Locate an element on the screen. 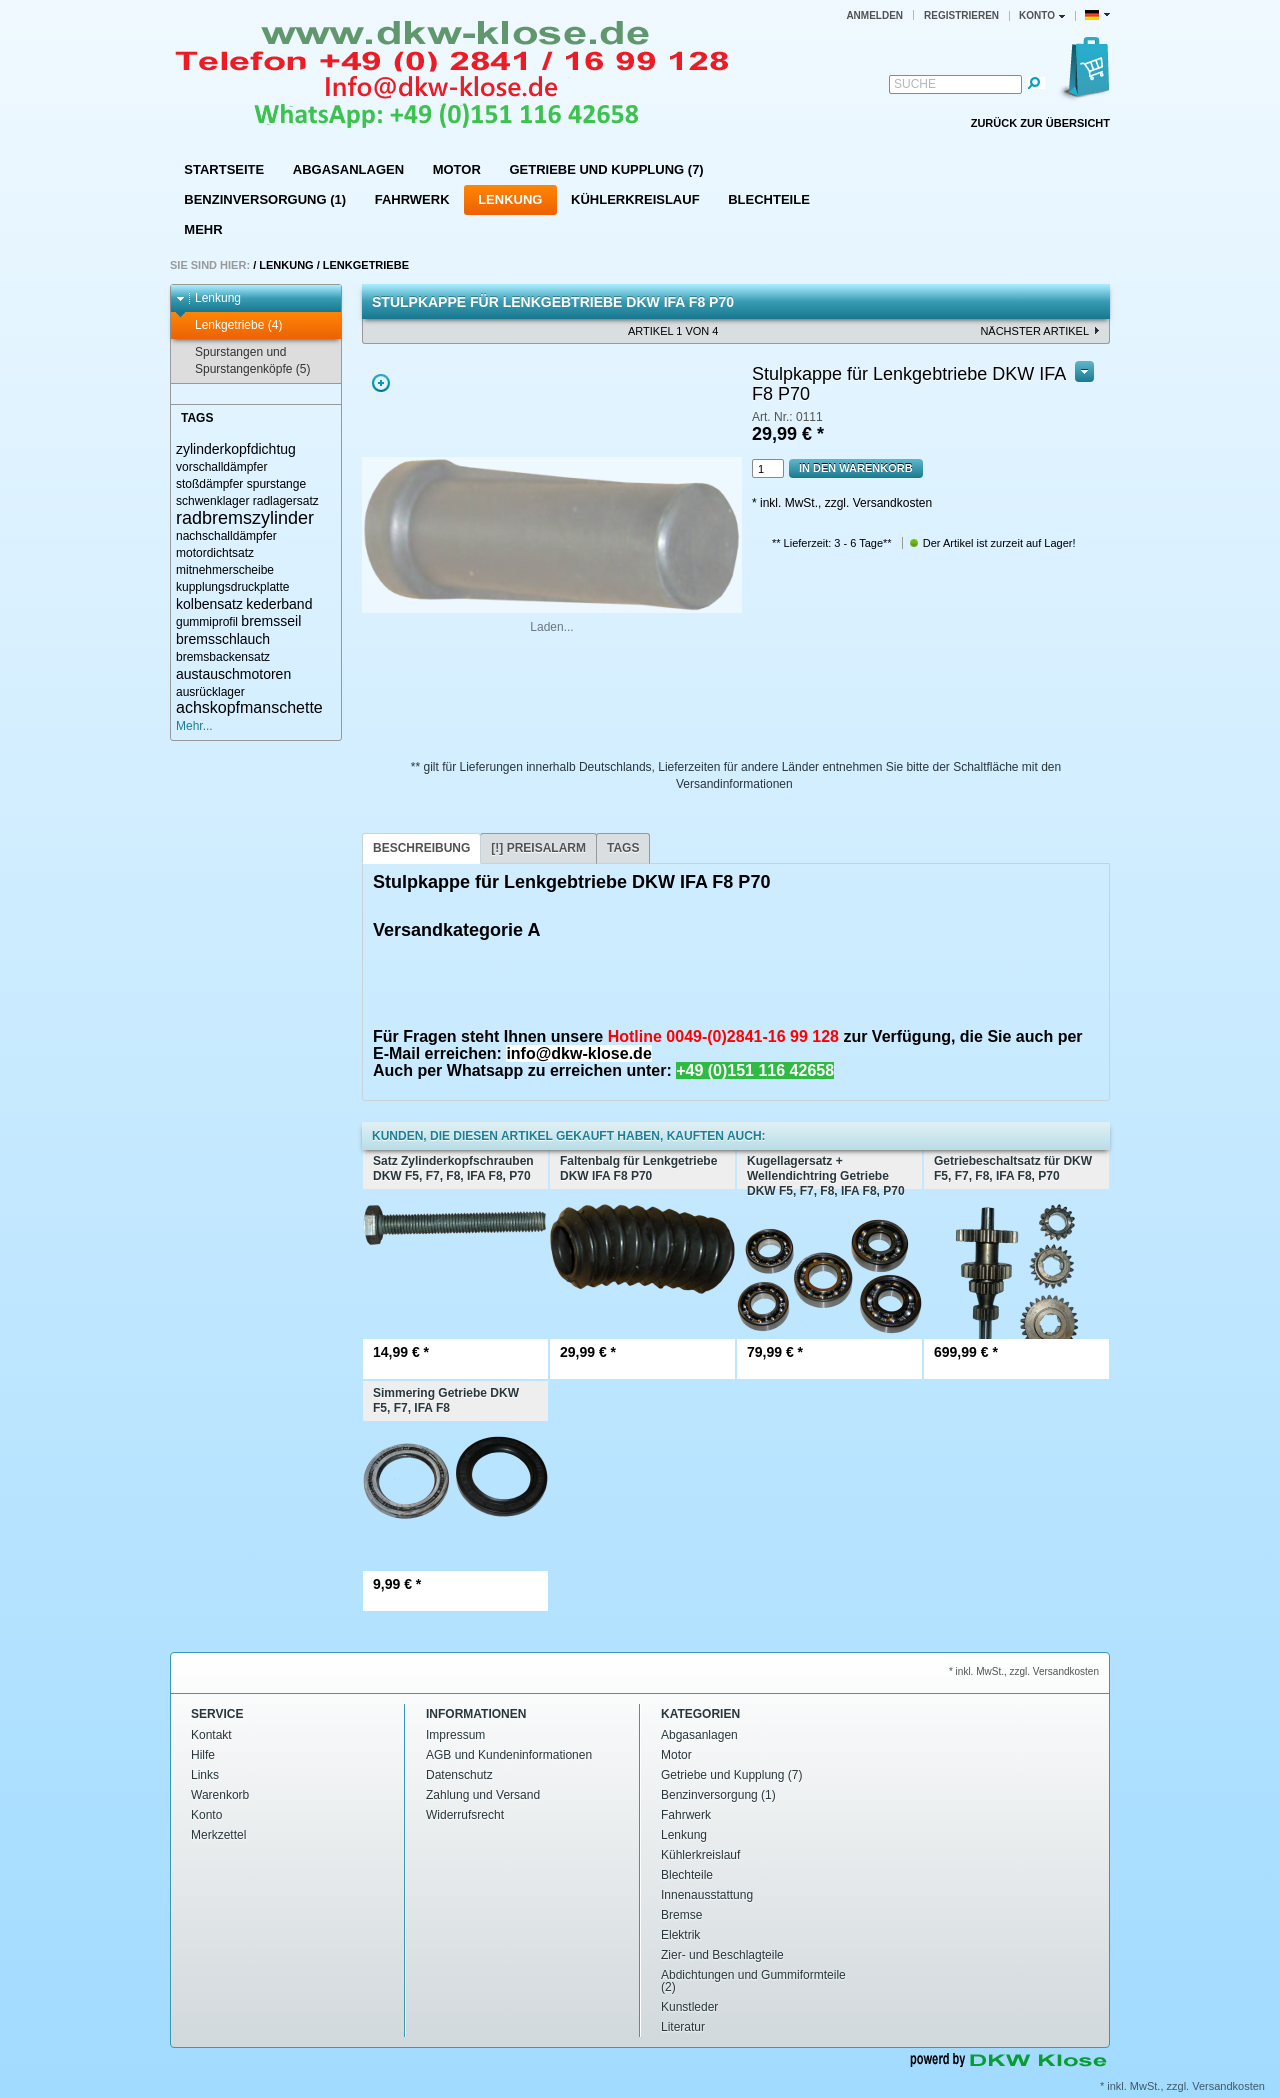 This screenshot has width=1280, height=2098. Bremse is located at coordinates (681, 1915).